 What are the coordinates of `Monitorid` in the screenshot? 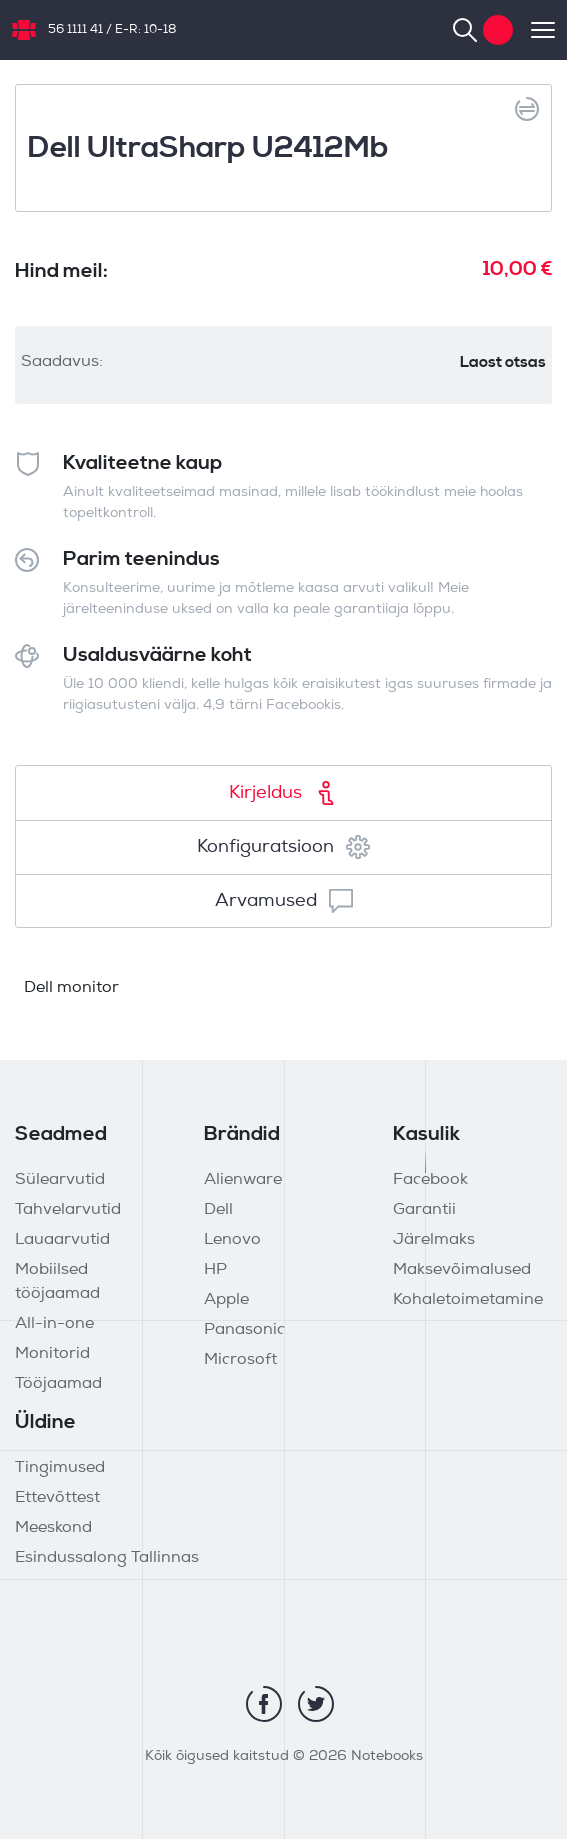 It's located at (52, 1354).